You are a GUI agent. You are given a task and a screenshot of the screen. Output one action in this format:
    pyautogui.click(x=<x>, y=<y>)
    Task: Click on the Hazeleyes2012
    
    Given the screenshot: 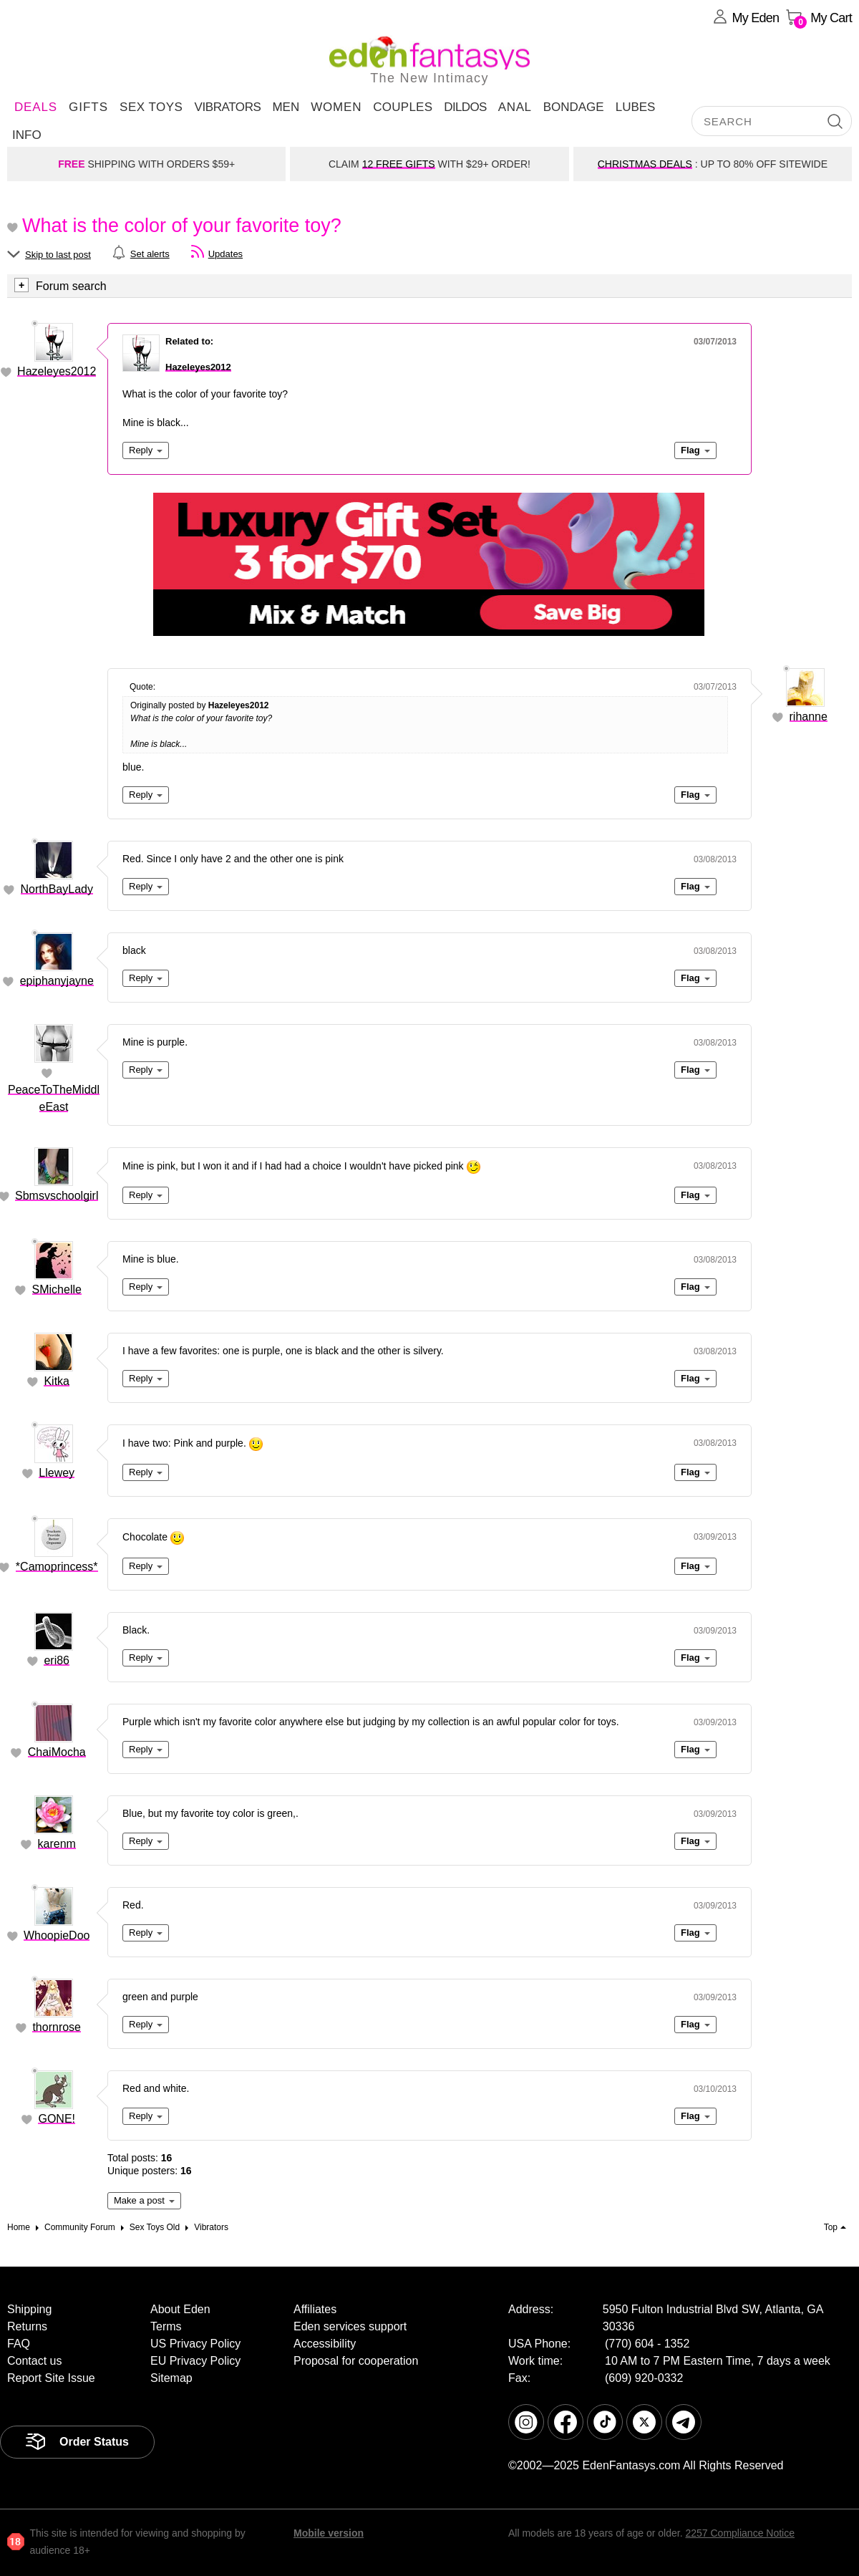 What is the action you would take?
    pyautogui.click(x=56, y=371)
    